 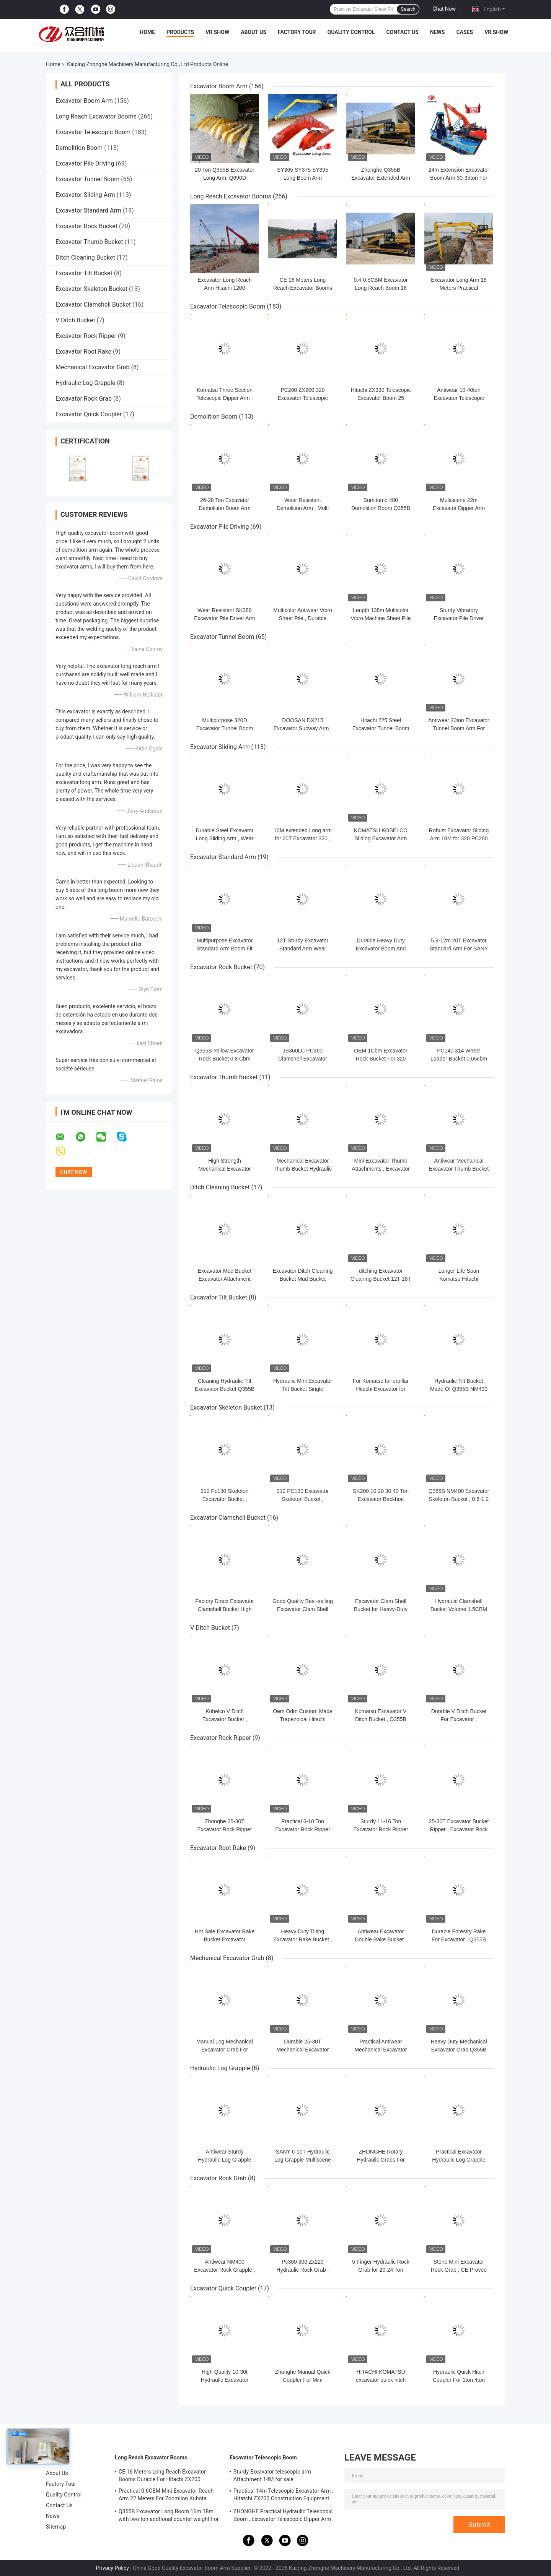 What do you see at coordinates (381, 288) in the screenshot?
I see `0.4-0.5CBM Excavator Long Reach Boom 16 Meter Durable Fit 320` at bounding box center [381, 288].